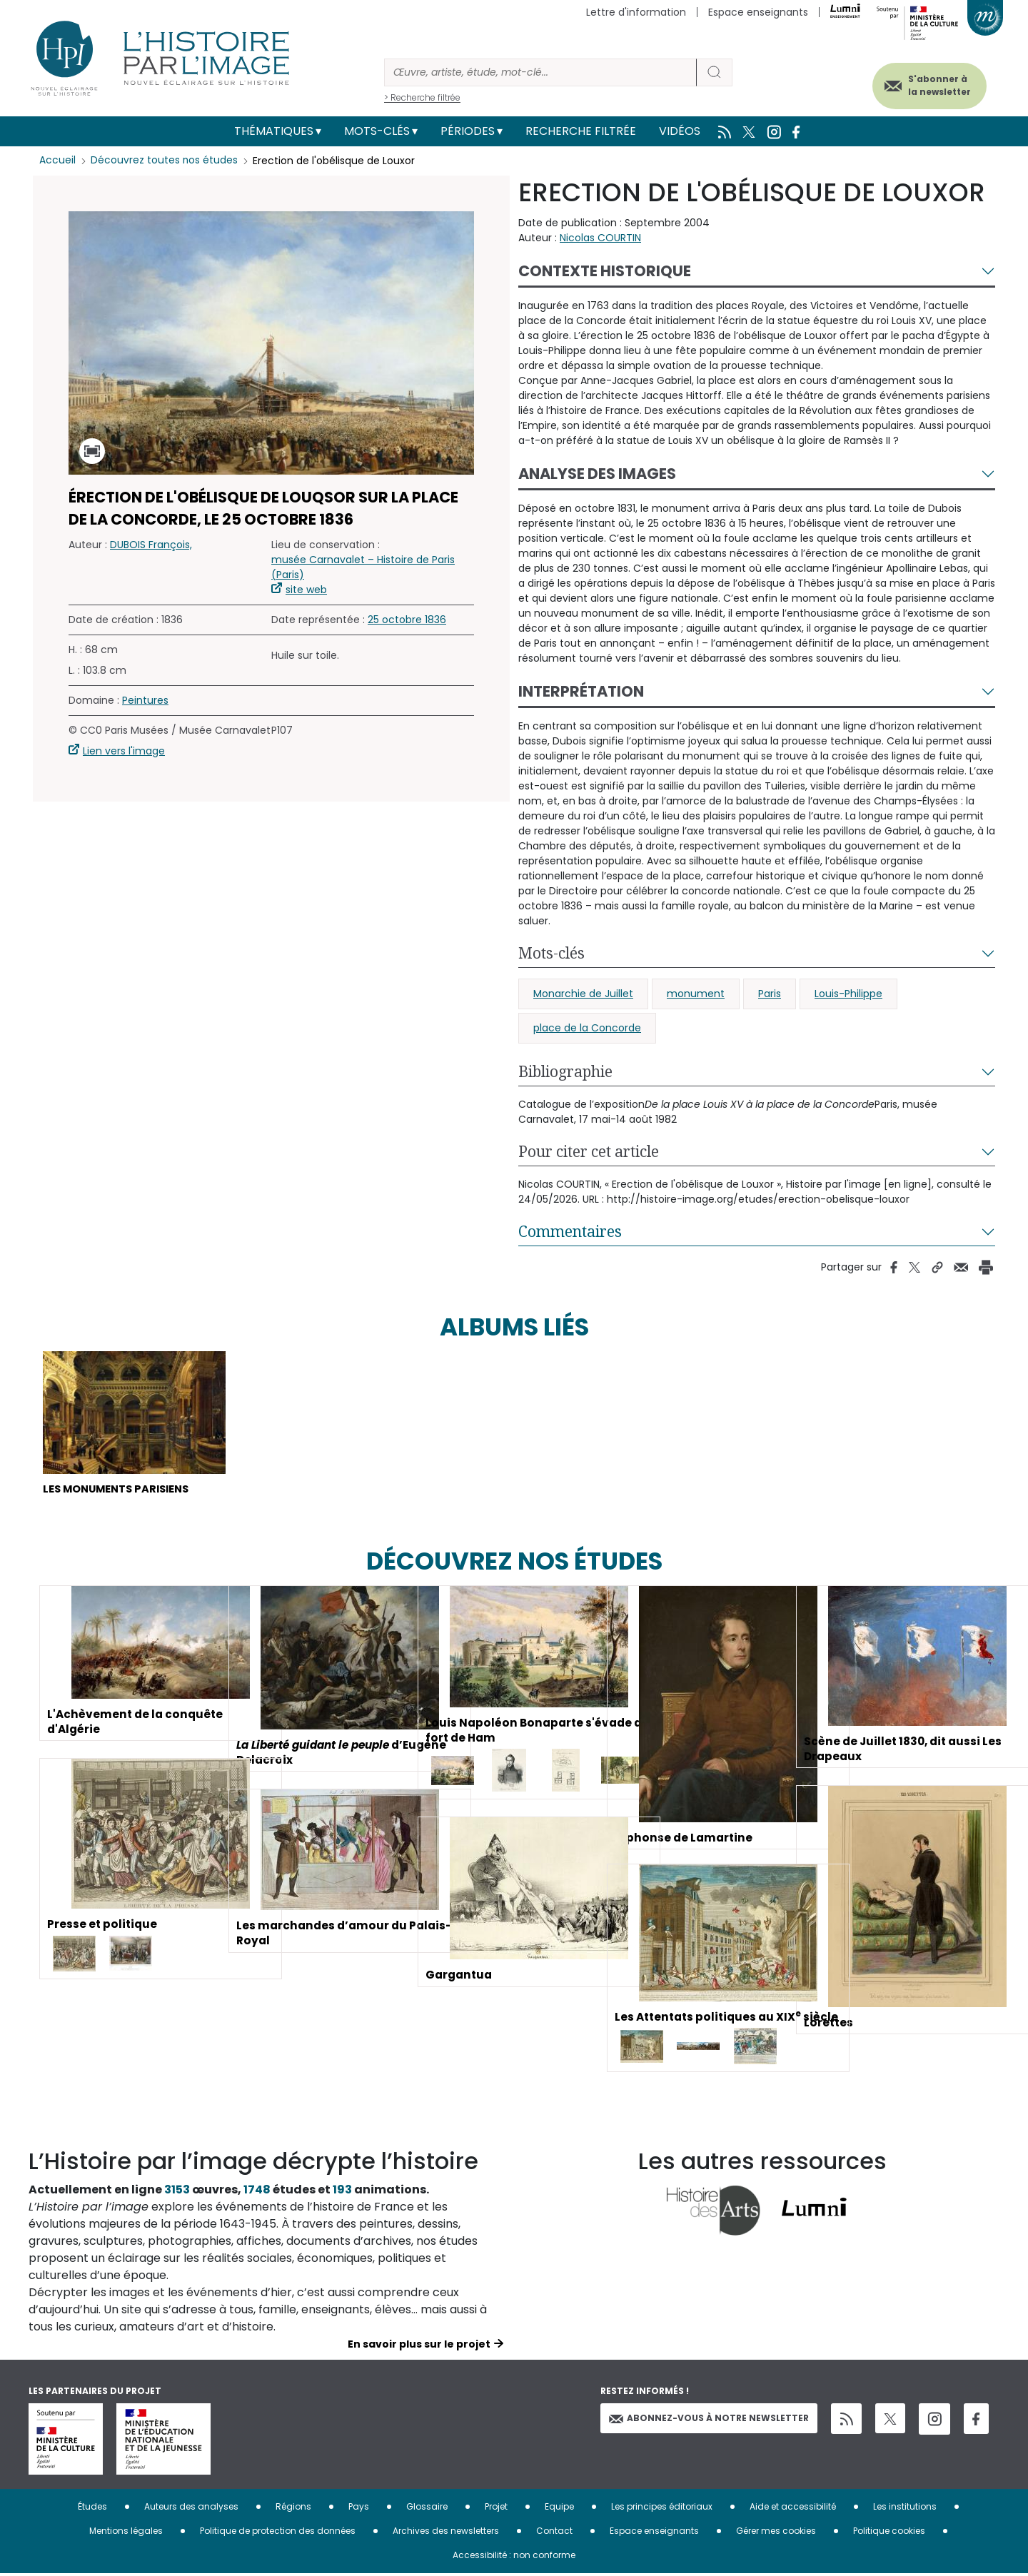 This screenshot has width=1028, height=2576. What do you see at coordinates (580, 131) in the screenshot?
I see `Recherche filtrée` at bounding box center [580, 131].